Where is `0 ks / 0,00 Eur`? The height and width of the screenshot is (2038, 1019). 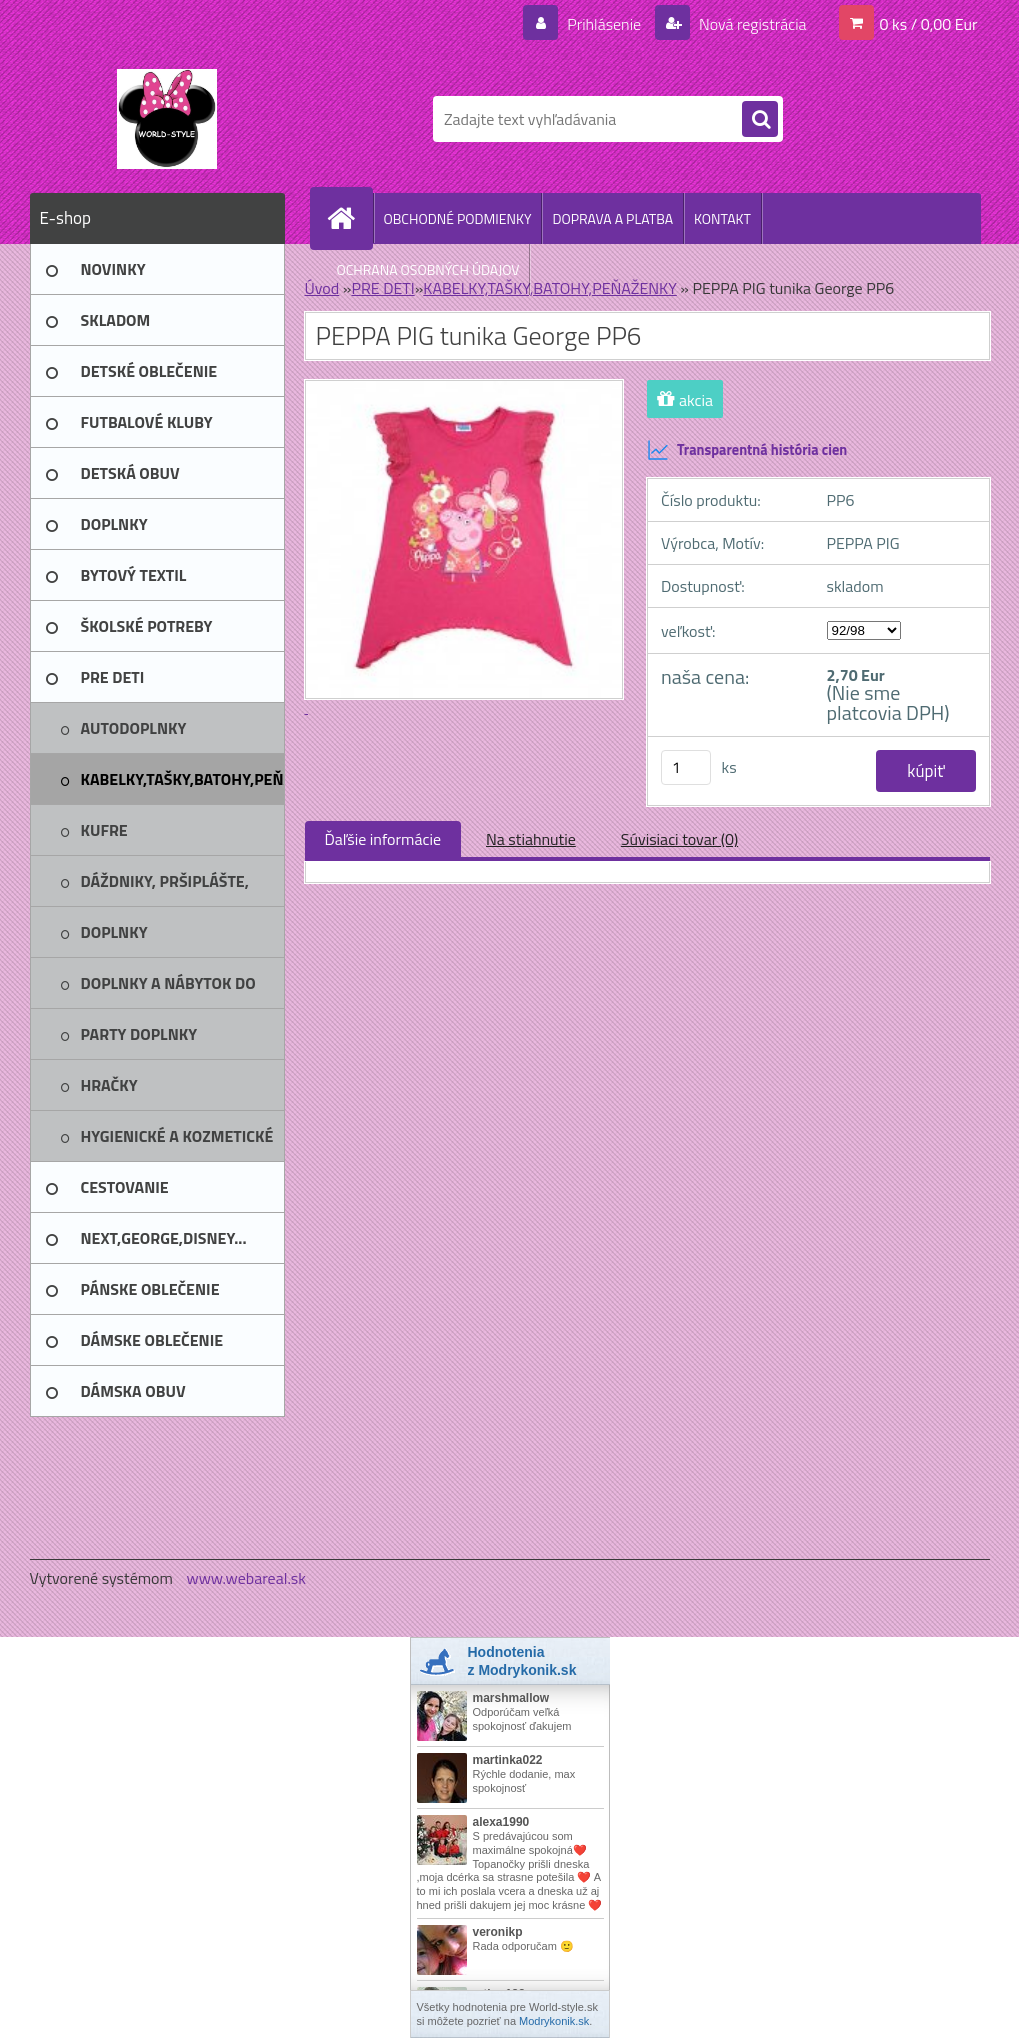
0 ks / 0,00 Eur is located at coordinates (929, 24).